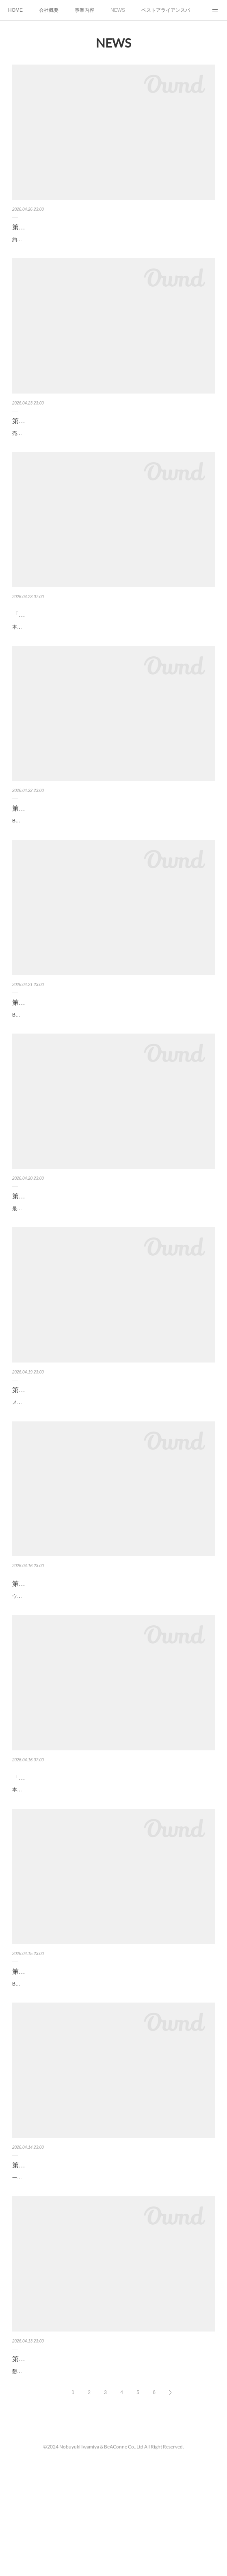 The image size is (227, 2576). What do you see at coordinates (112, 2281) in the screenshot?
I see `一分間スピーチによって「参加した」感を「一分間スピーチ」はとても重要なメニューです。団体の集まりは一方通行が多いどのような方が参加しているかわからない懇親会では…` at bounding box center [112, 2281].